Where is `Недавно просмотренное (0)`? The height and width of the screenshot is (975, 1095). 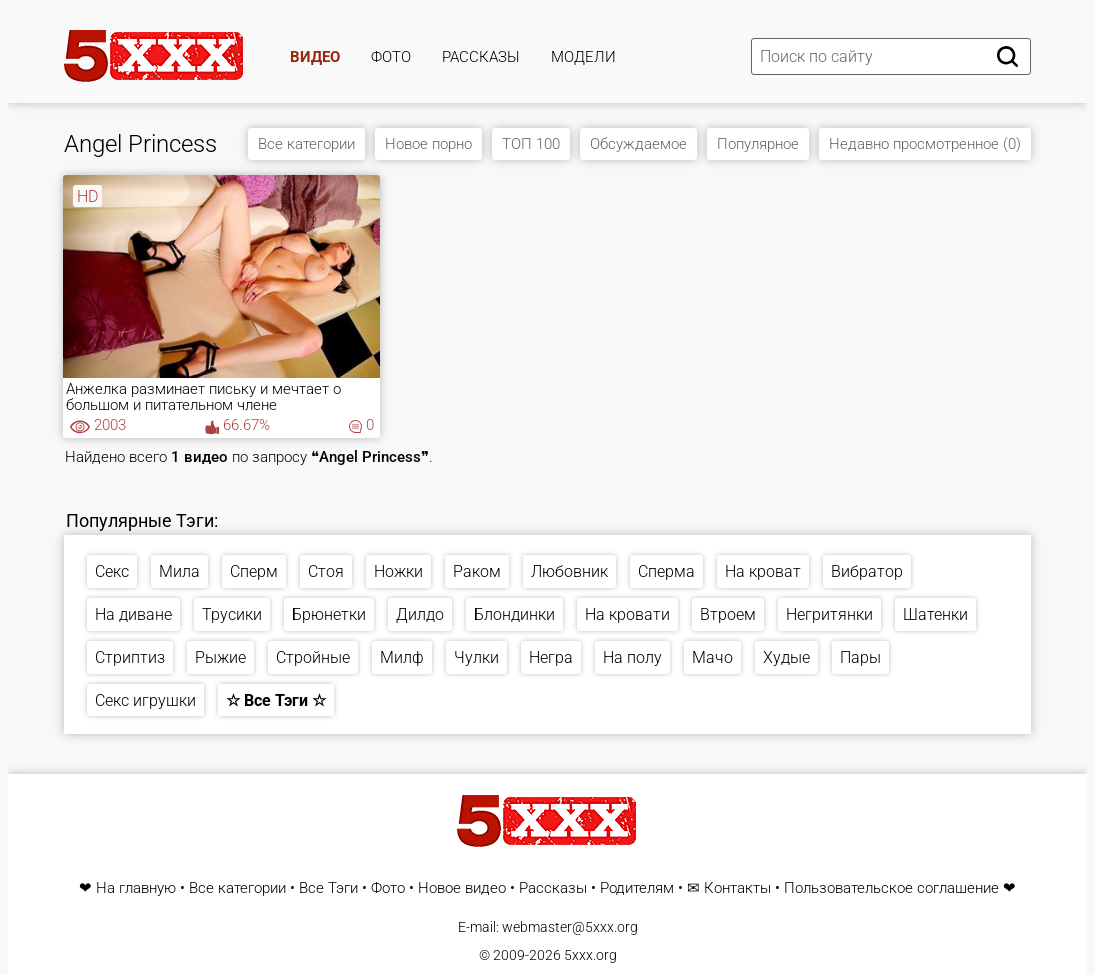
Недавно просмотренное (0) is located at coordinates (925, 144).